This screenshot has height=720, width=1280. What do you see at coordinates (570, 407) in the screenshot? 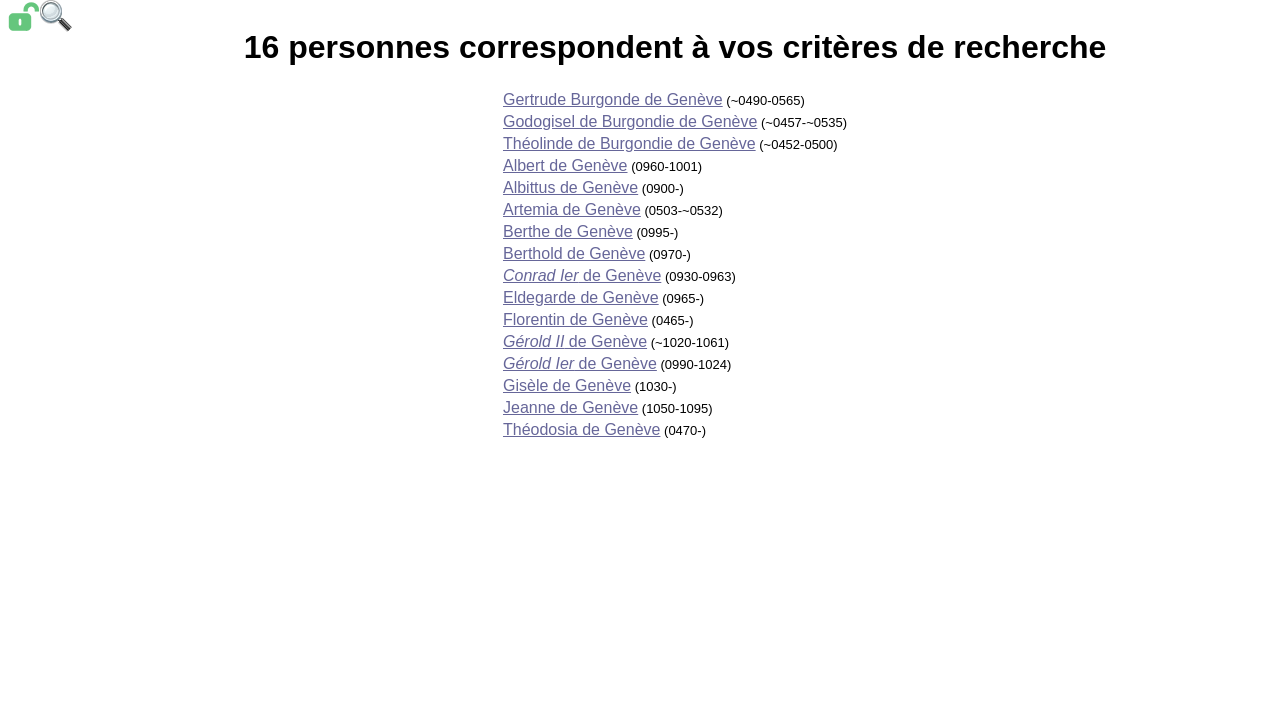
I see `Jeanne de Genève` at bounding box center [570, 407].